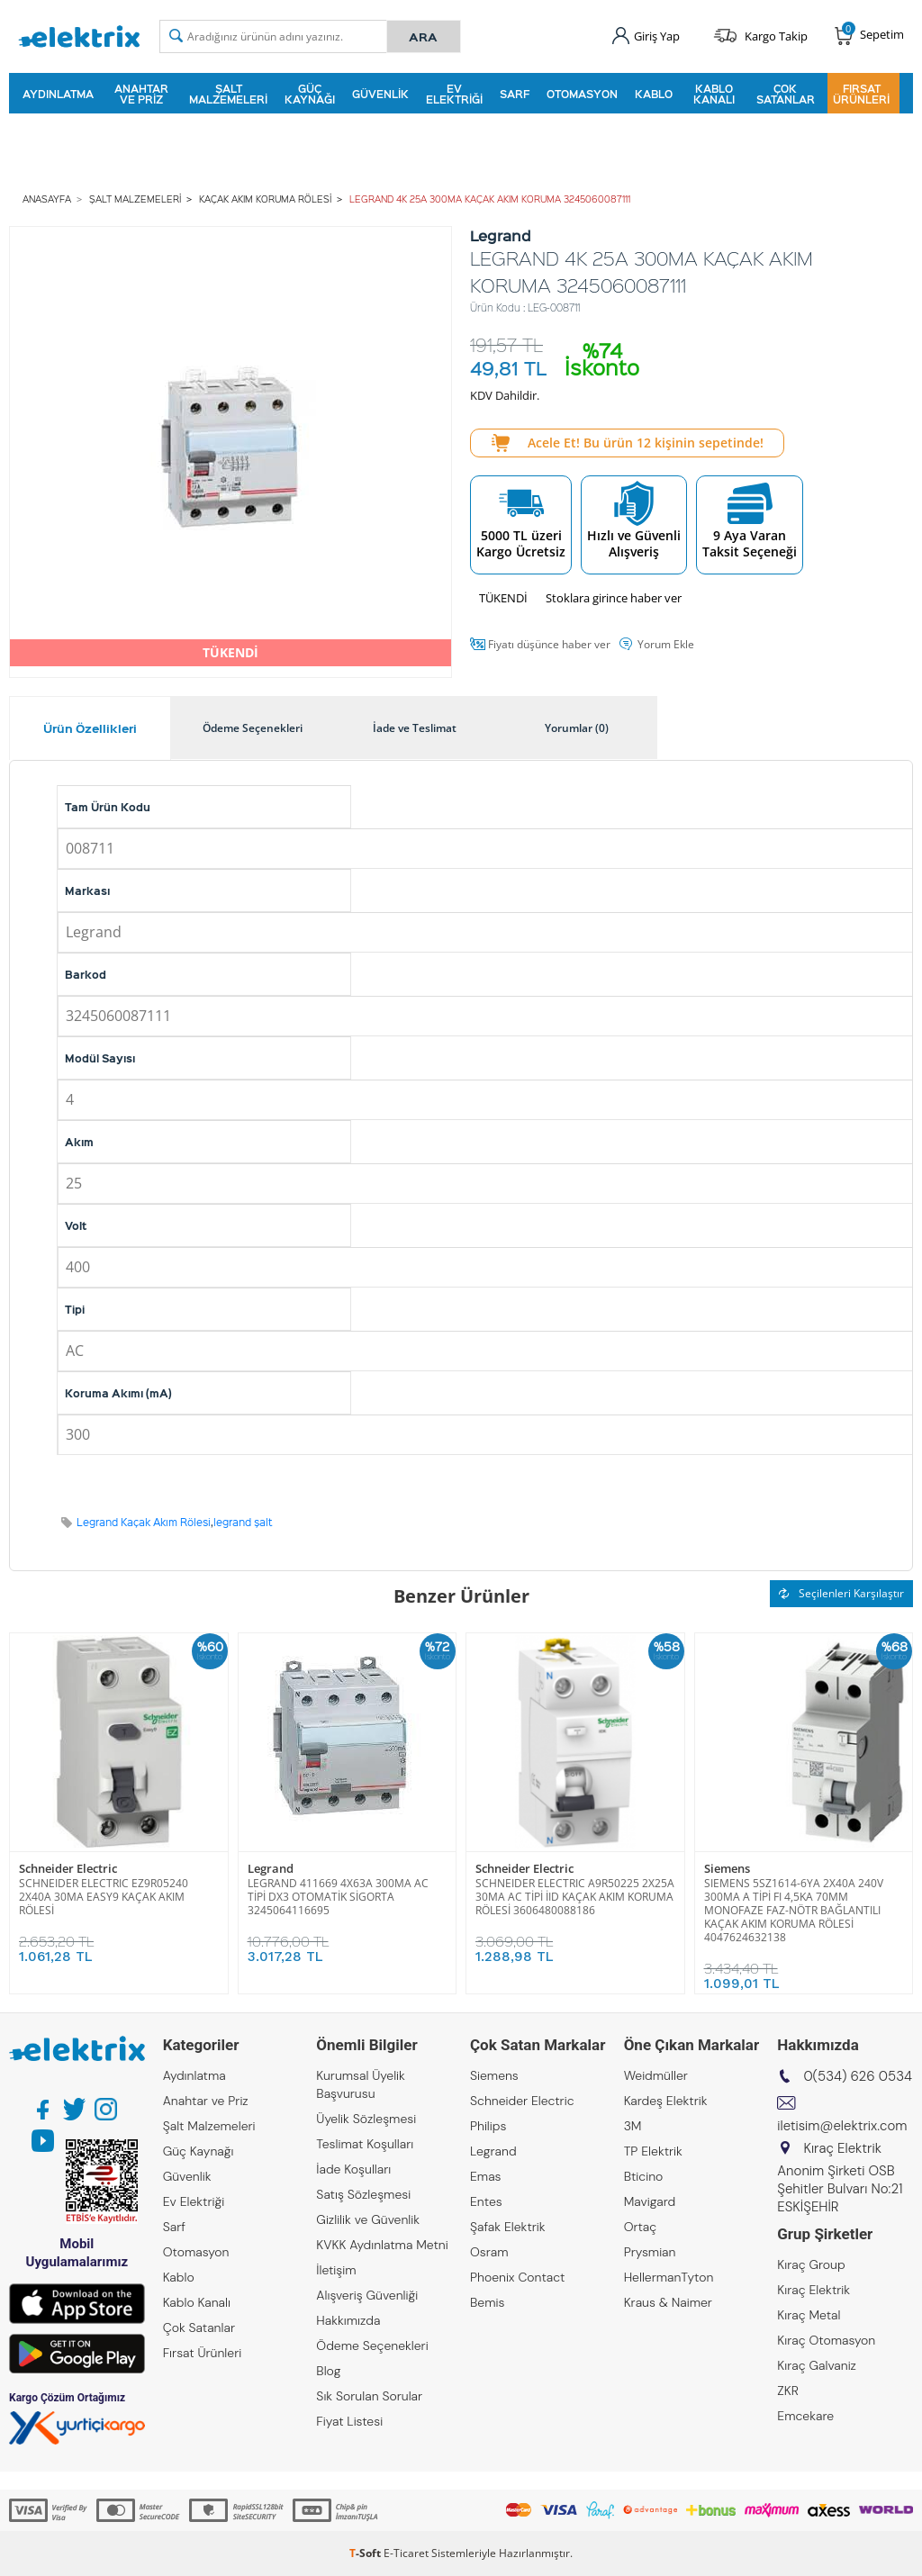 The width and height of the screenshot is (922, 2576). I want to click on Güç Kaynağı, so click(310, 93).